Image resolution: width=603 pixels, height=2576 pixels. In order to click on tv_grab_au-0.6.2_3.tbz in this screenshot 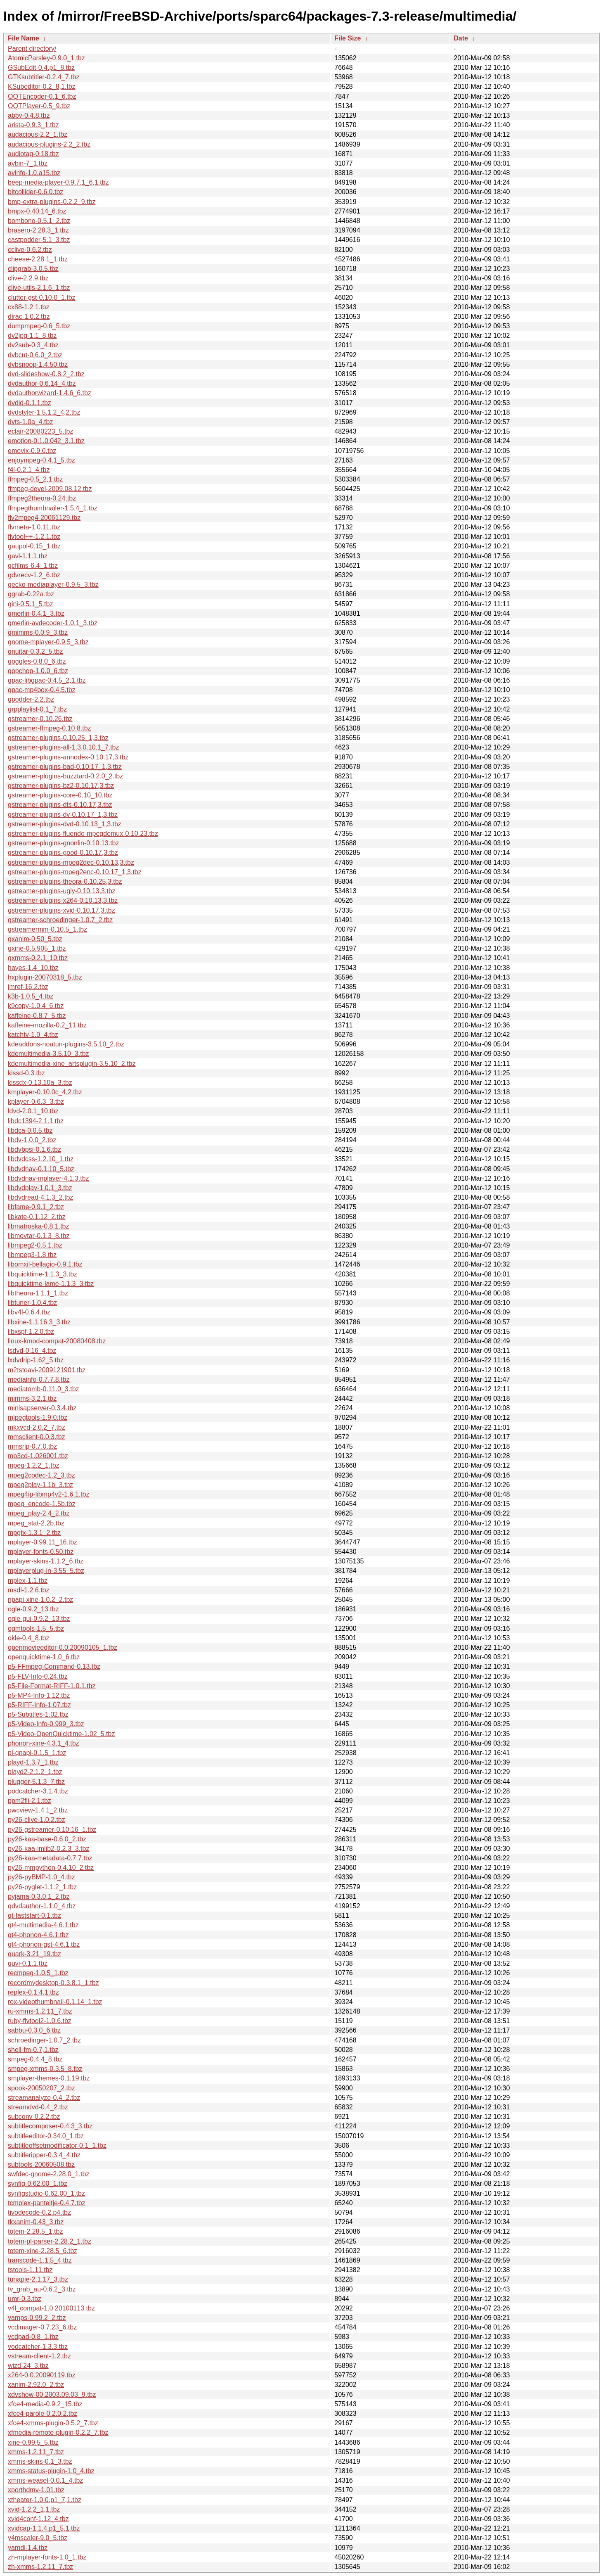, I will do `click(42, 2289)`.